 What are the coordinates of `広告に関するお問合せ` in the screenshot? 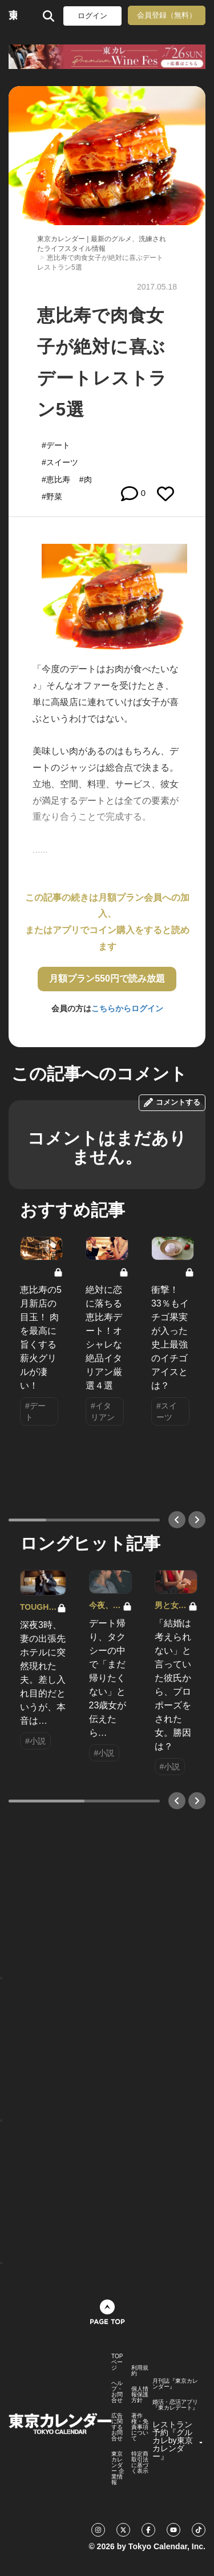 It's located at (117, 2427).